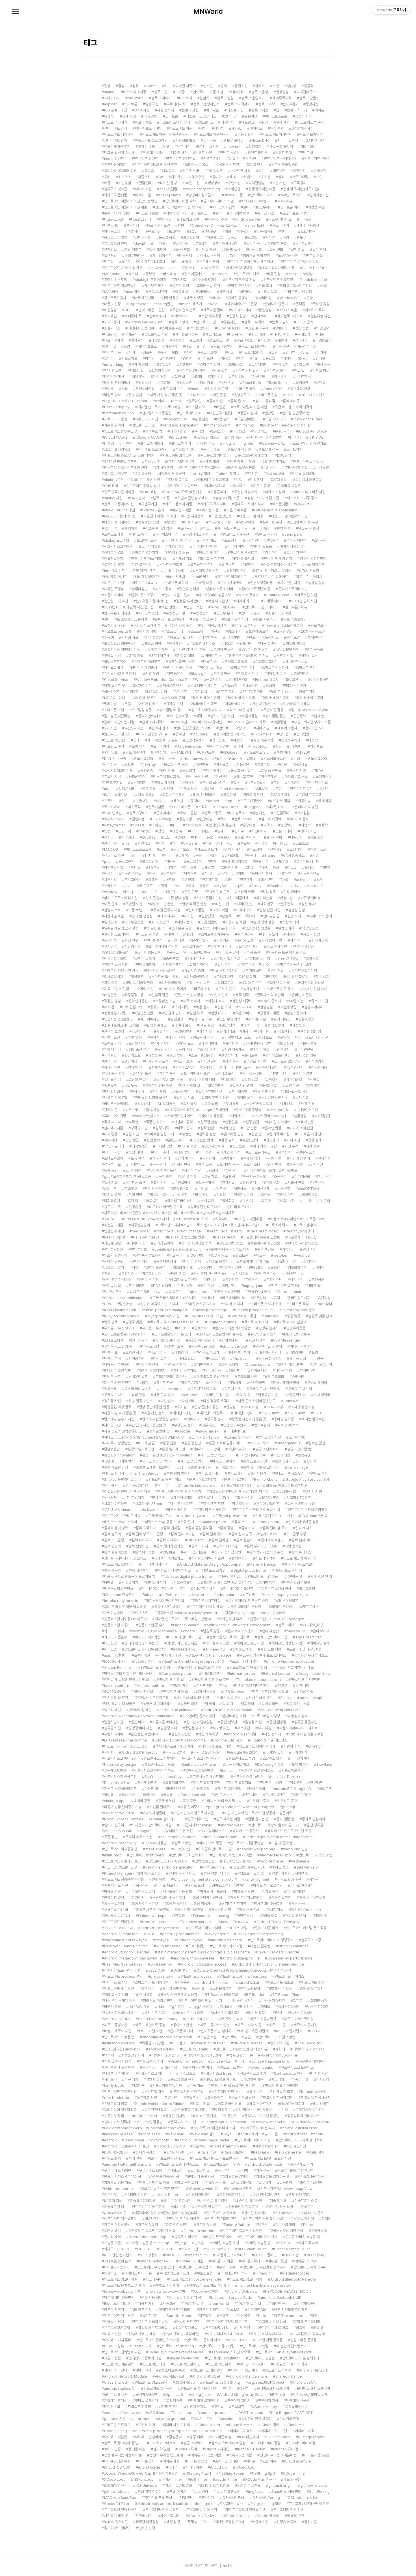 The image size is (416, 2576). I want to click on 소통, so click(162, 849).